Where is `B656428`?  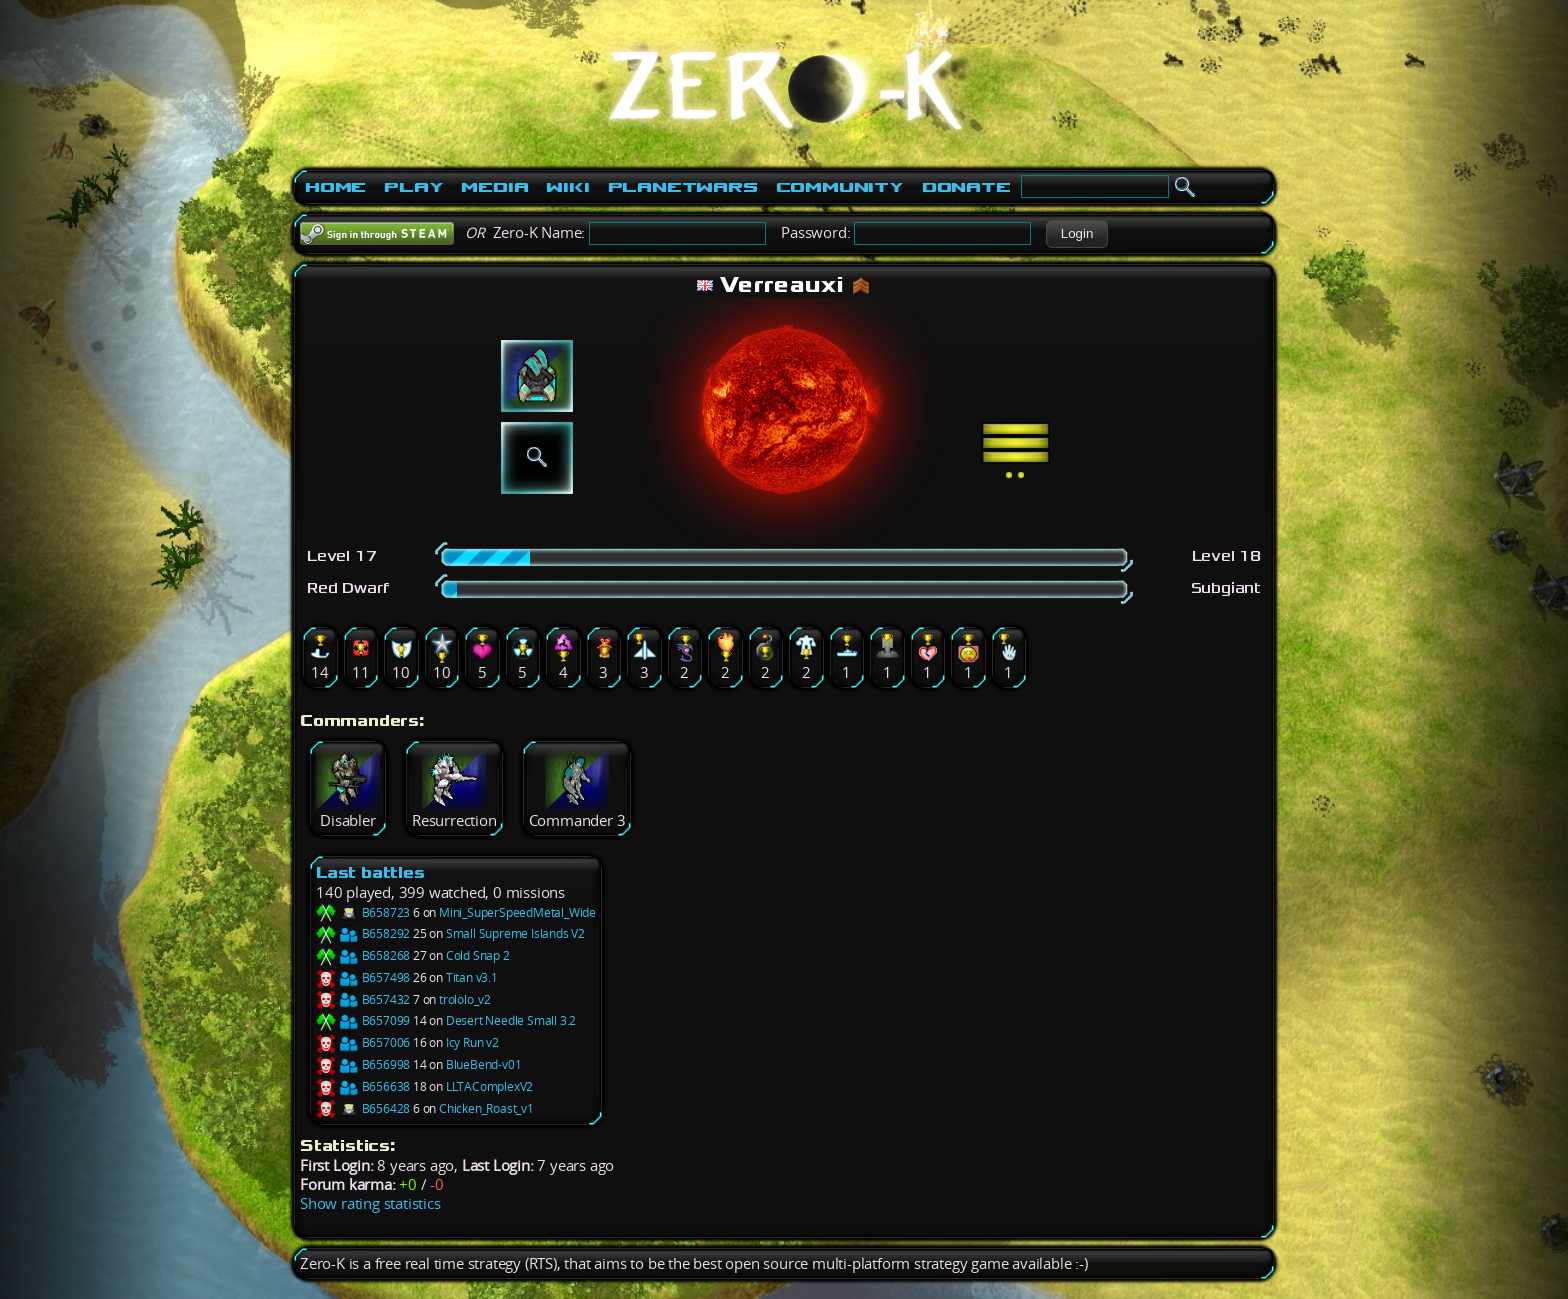 B656428 is located at coordinates (363, 1108).